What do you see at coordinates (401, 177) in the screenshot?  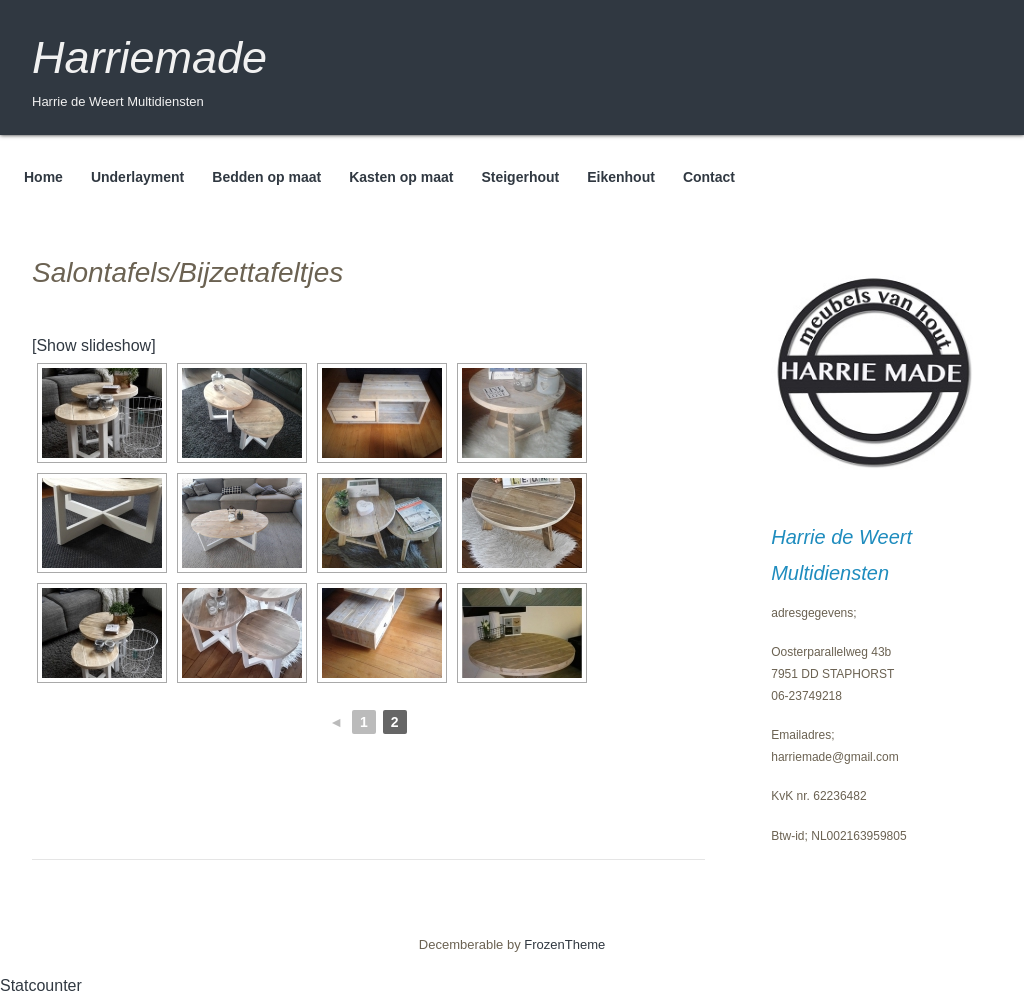 I see `Kasten op maat` at bounding box center [401, 177].